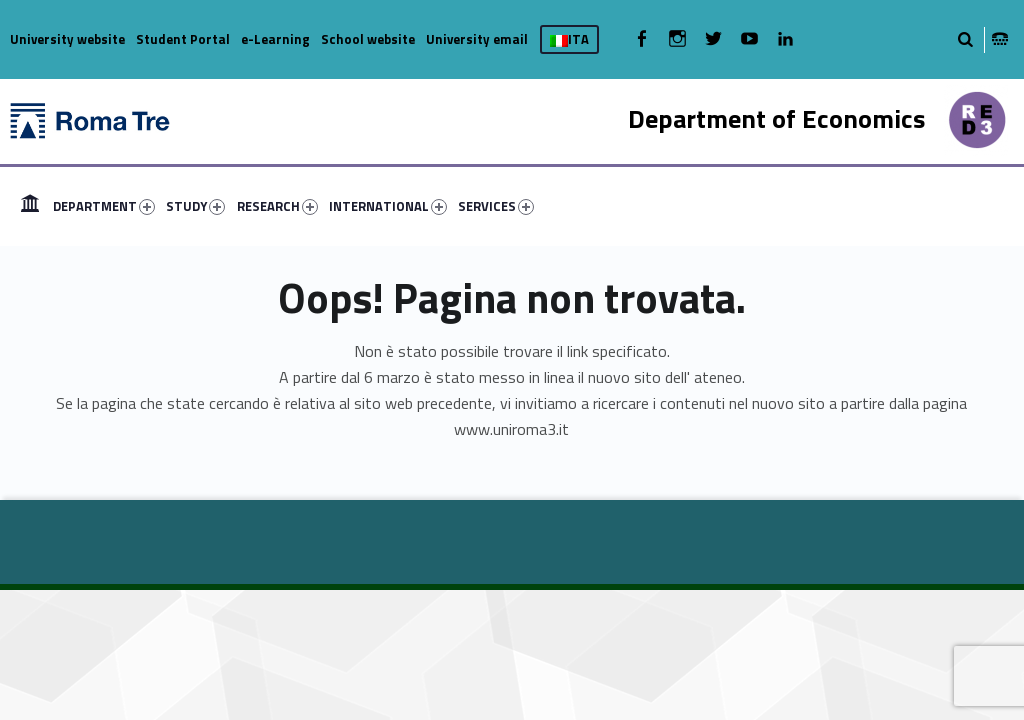 This screenshot has width=1024, height=720. I want to click on DEPARTMENT, so click(104, 206).